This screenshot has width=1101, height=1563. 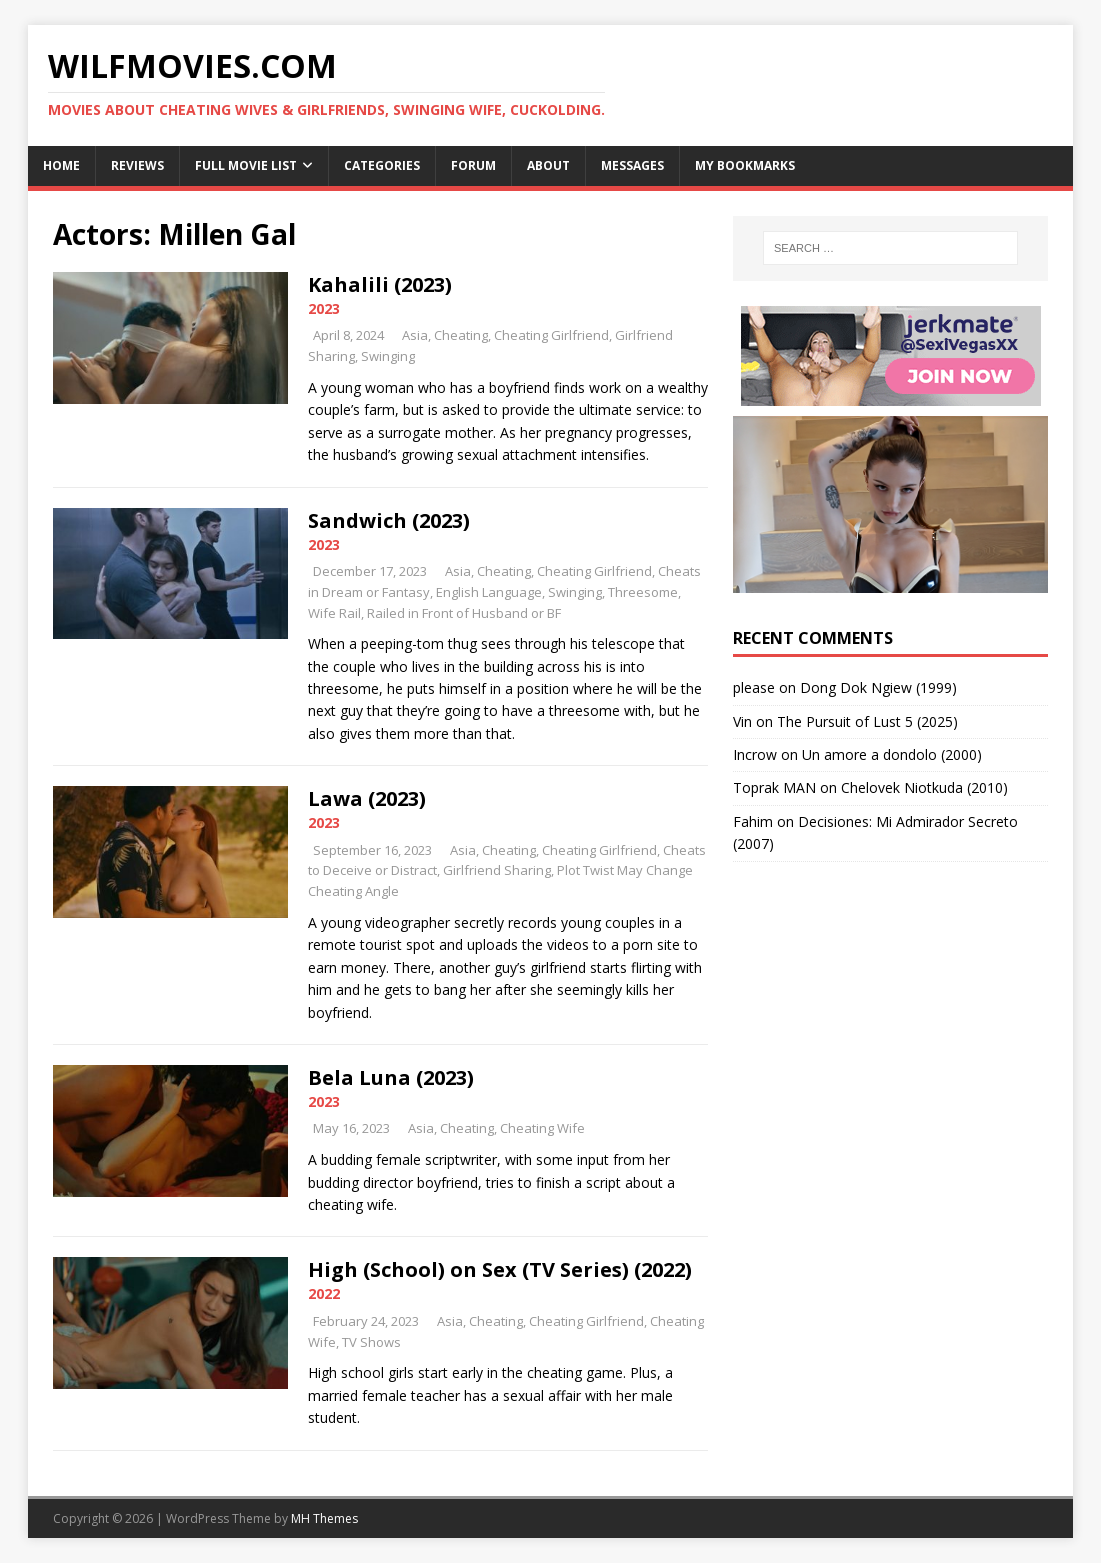 What do you see at coordinates (500, 1269) in the screenshot?
I see `High (School) on Sex (TV Series) (2022)` at bounding box center [500, 1269].